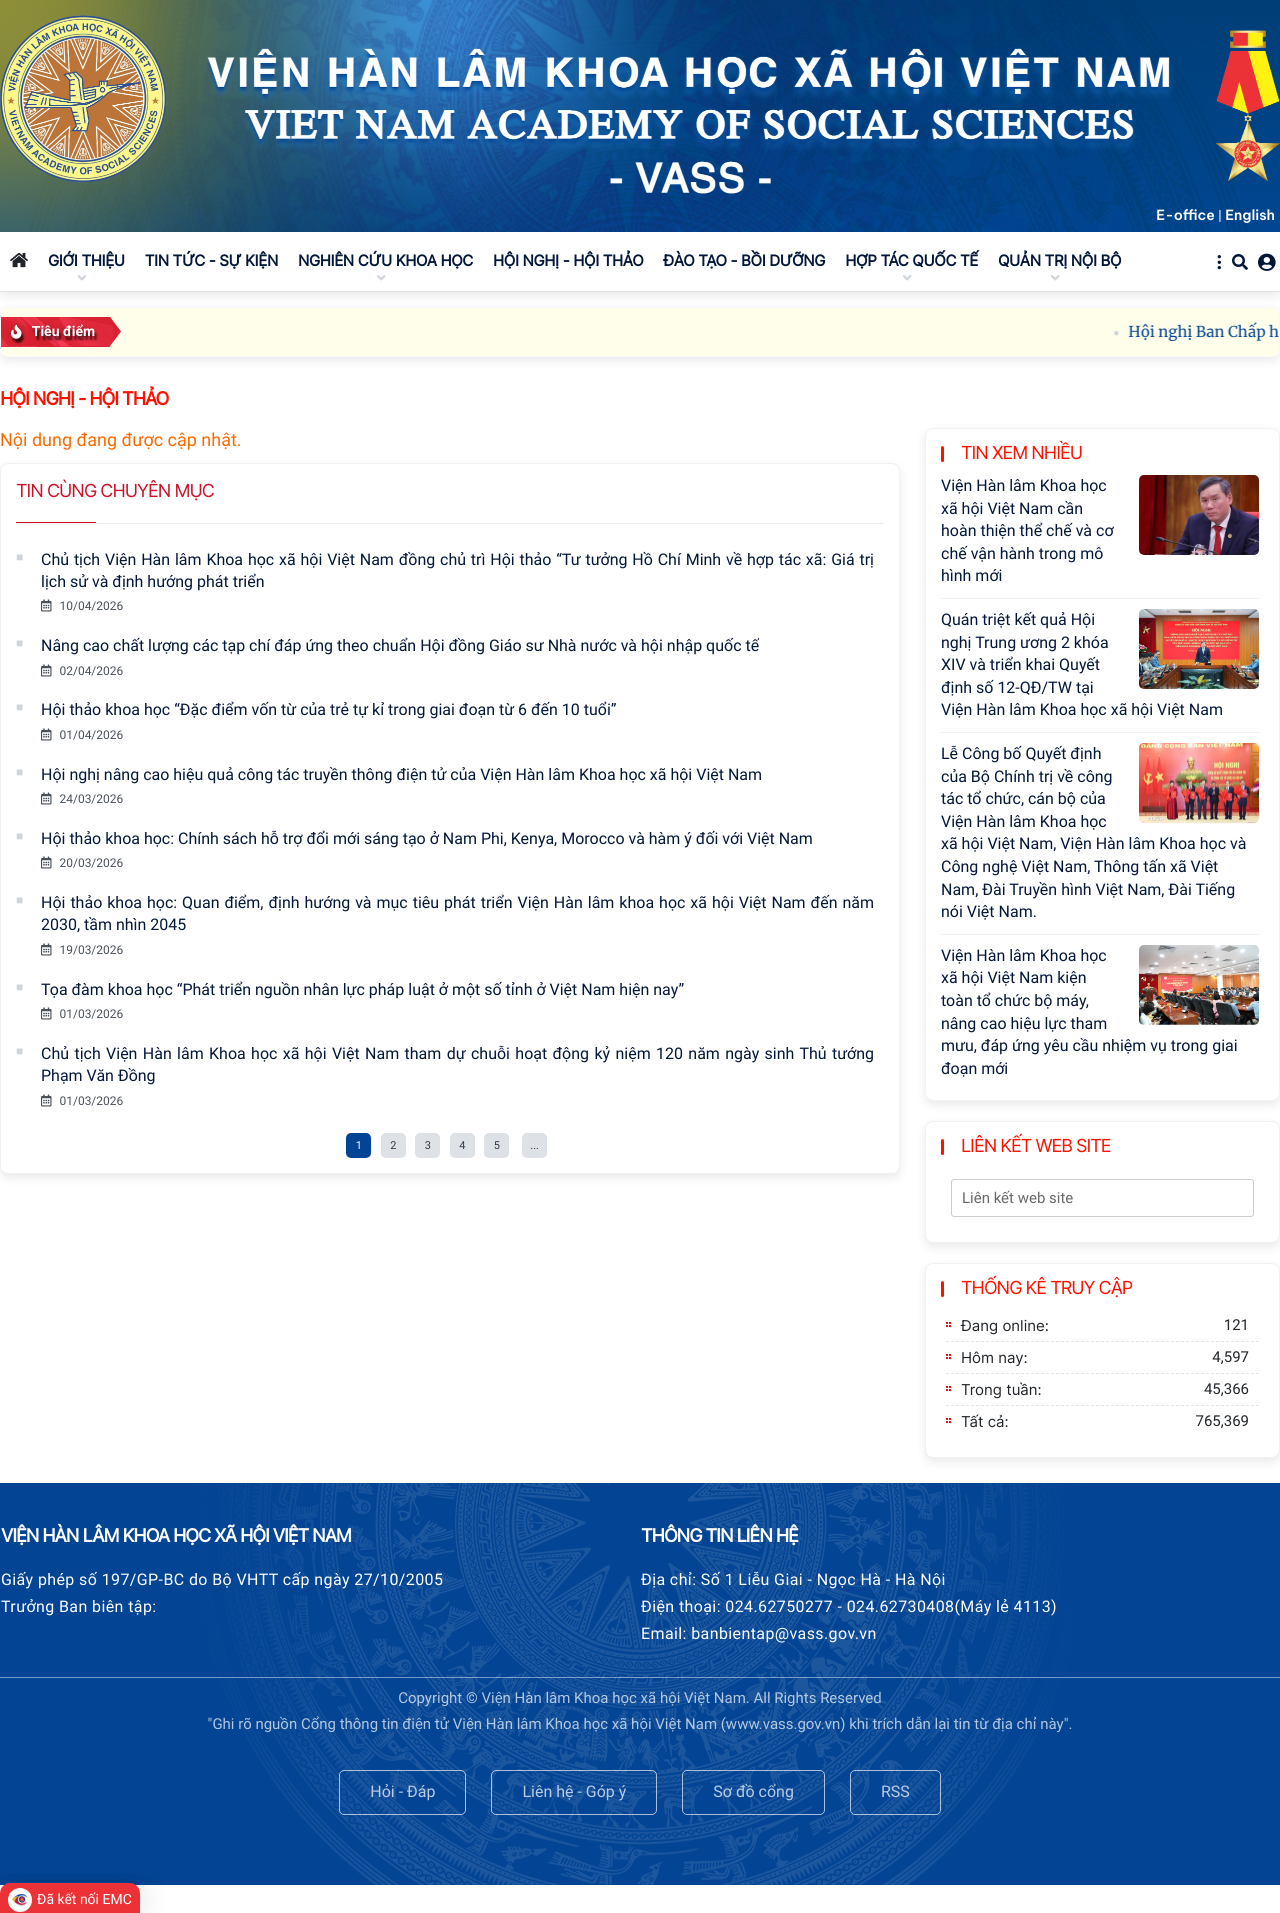  Describe the element at coordinates (402, 1791) in the screenshot. I see `Hỏi - Đáp` at that location.